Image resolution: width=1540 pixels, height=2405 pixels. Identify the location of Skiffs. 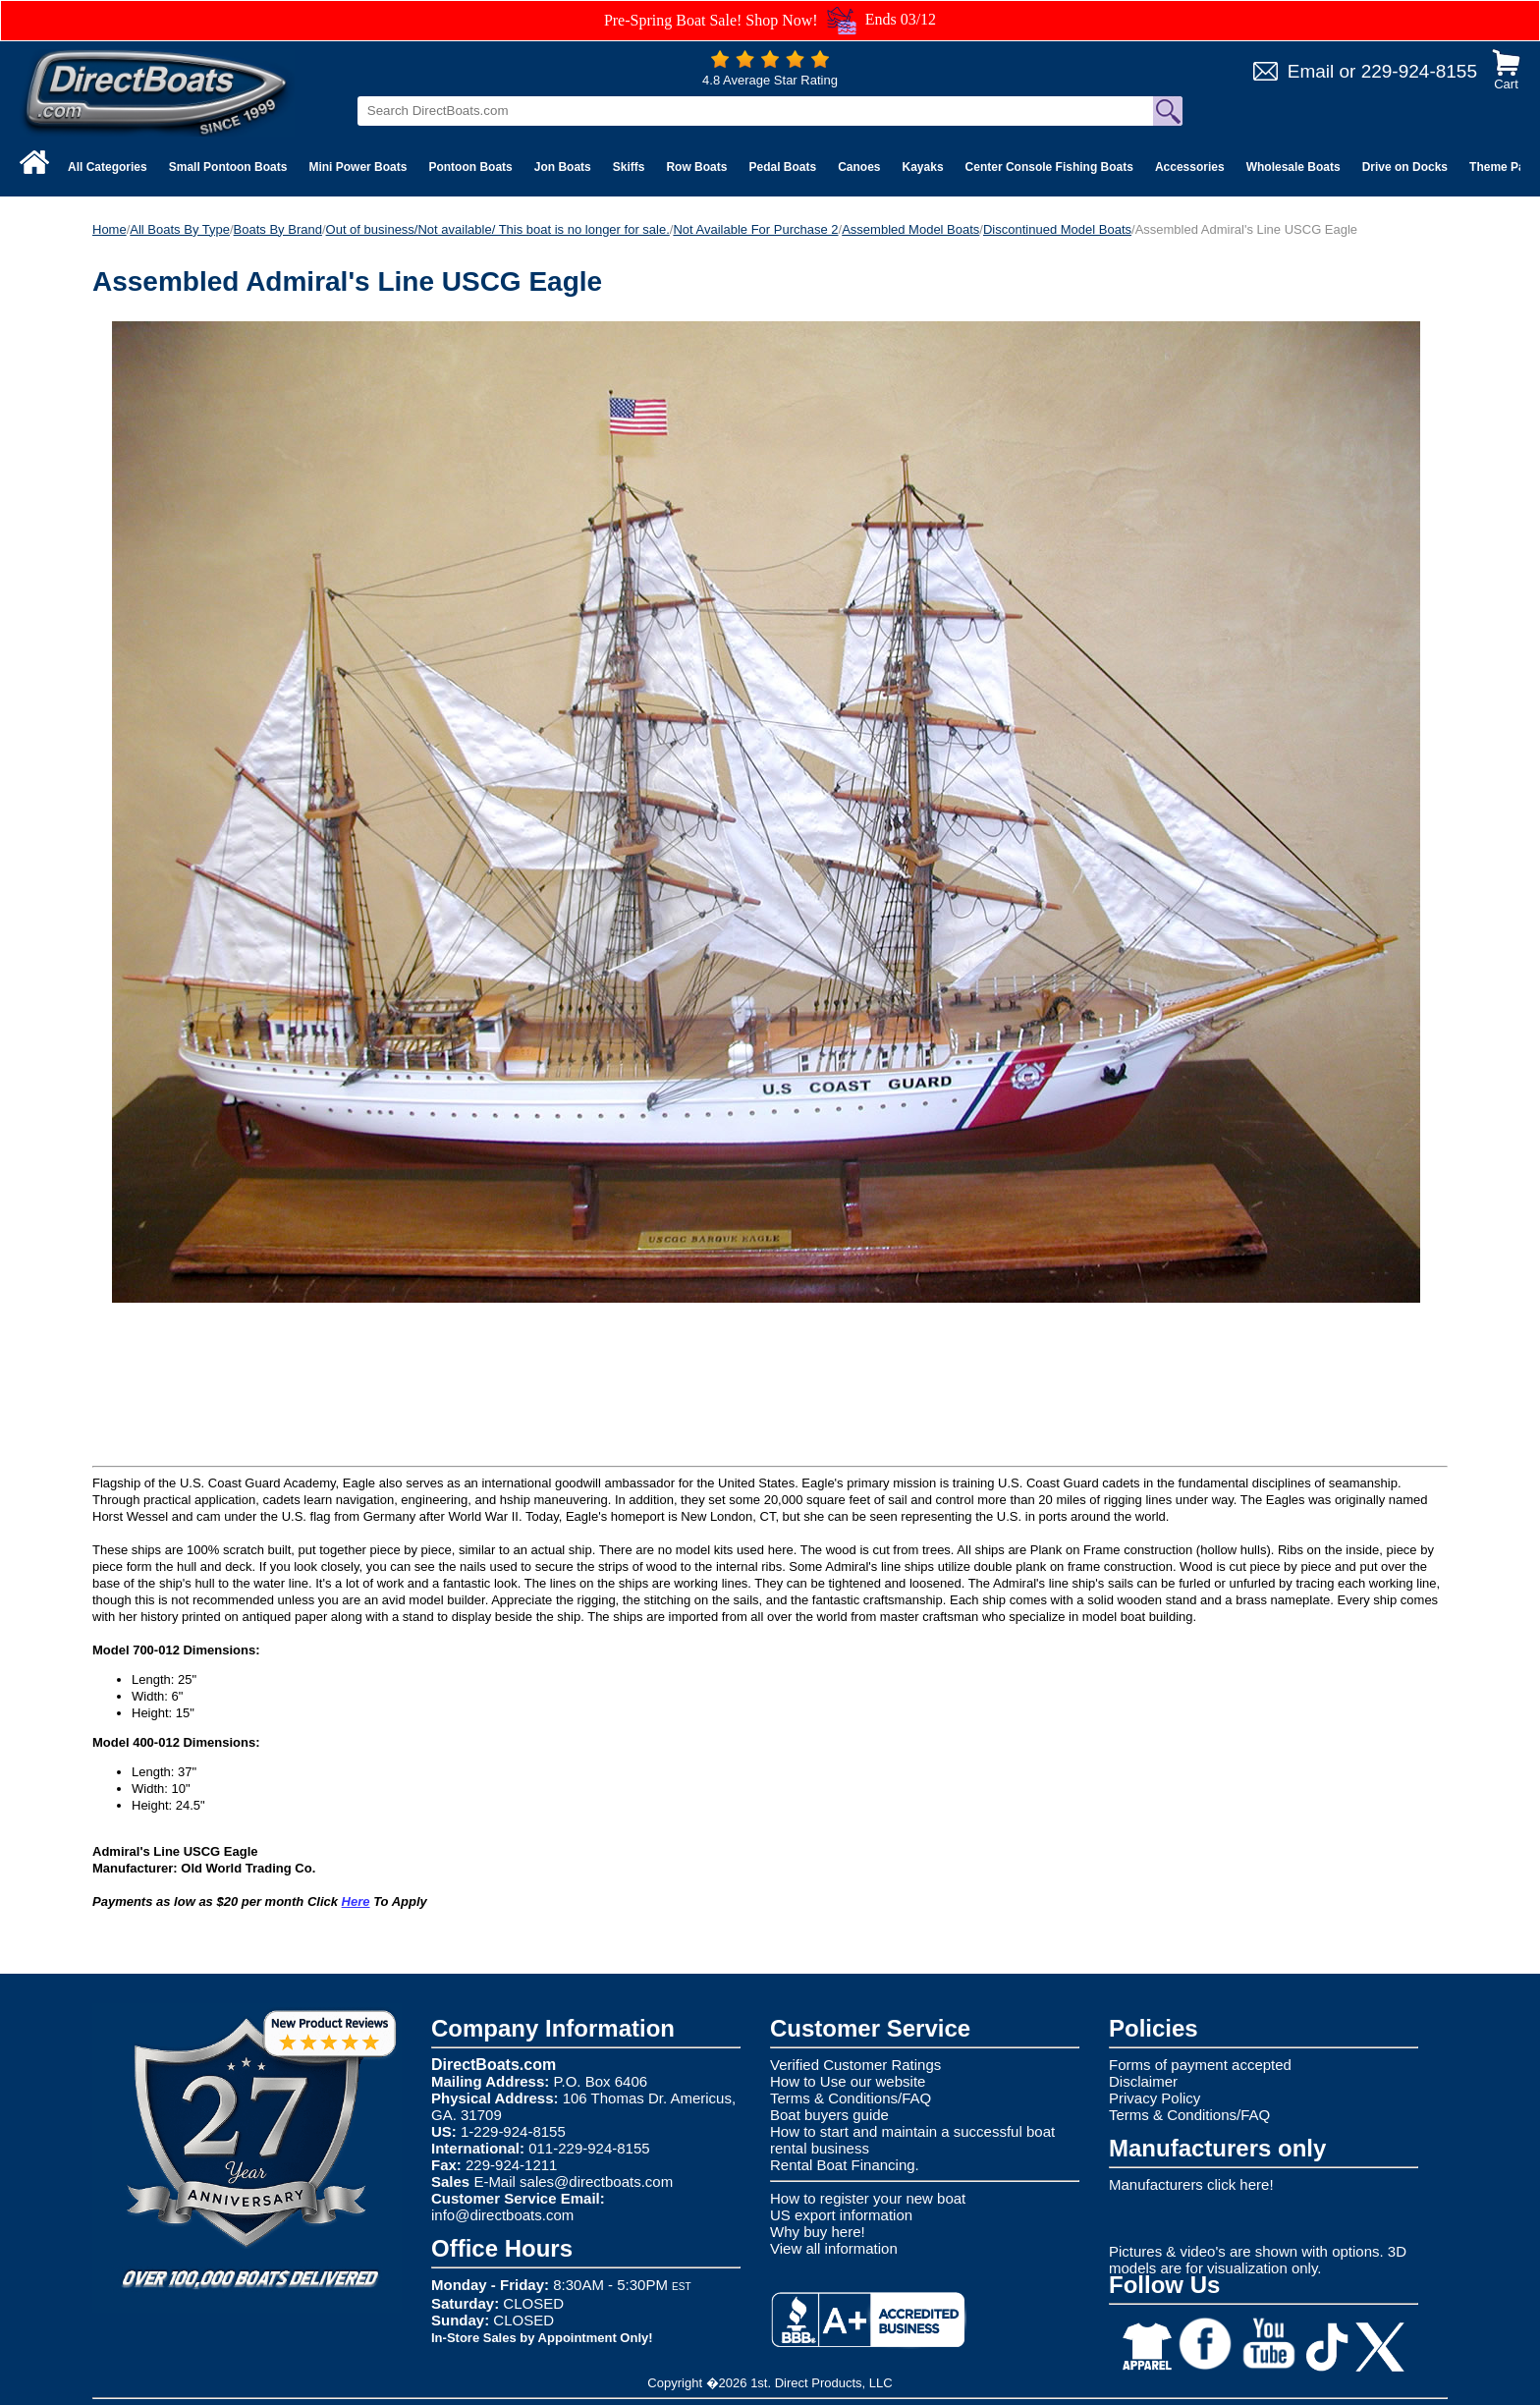
(629, 167).